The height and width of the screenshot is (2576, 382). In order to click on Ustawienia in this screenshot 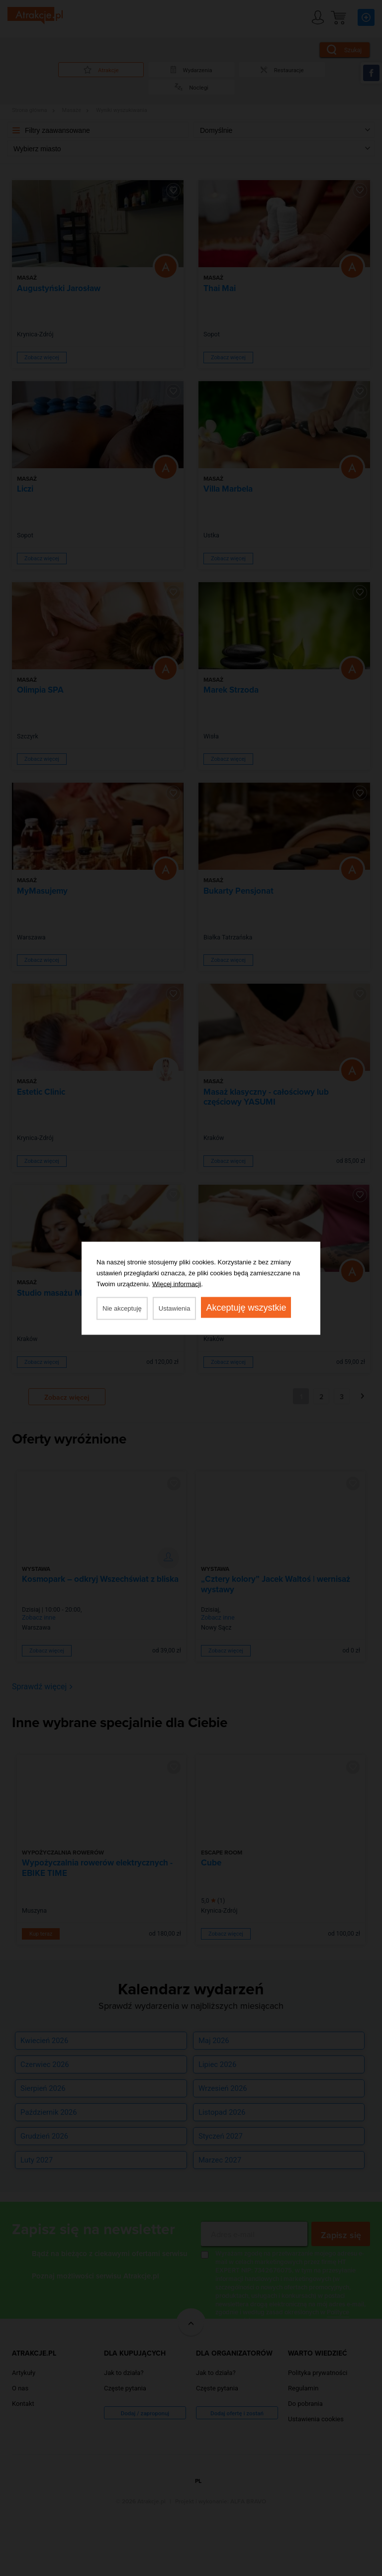, I will do `click(175, 1308)`.